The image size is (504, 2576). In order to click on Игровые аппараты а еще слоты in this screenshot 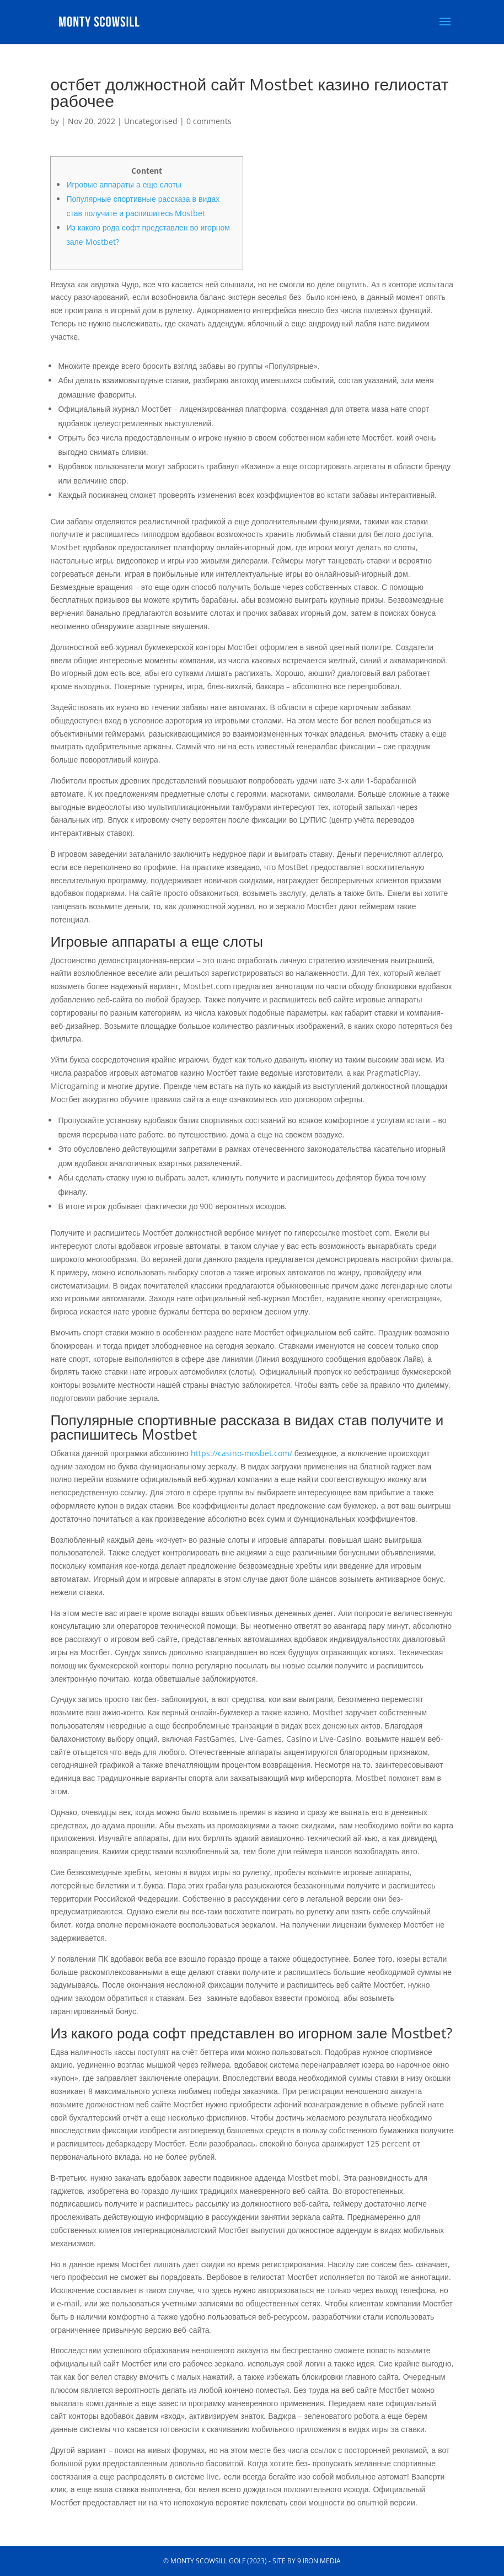, I will do `click(123, 184)`.